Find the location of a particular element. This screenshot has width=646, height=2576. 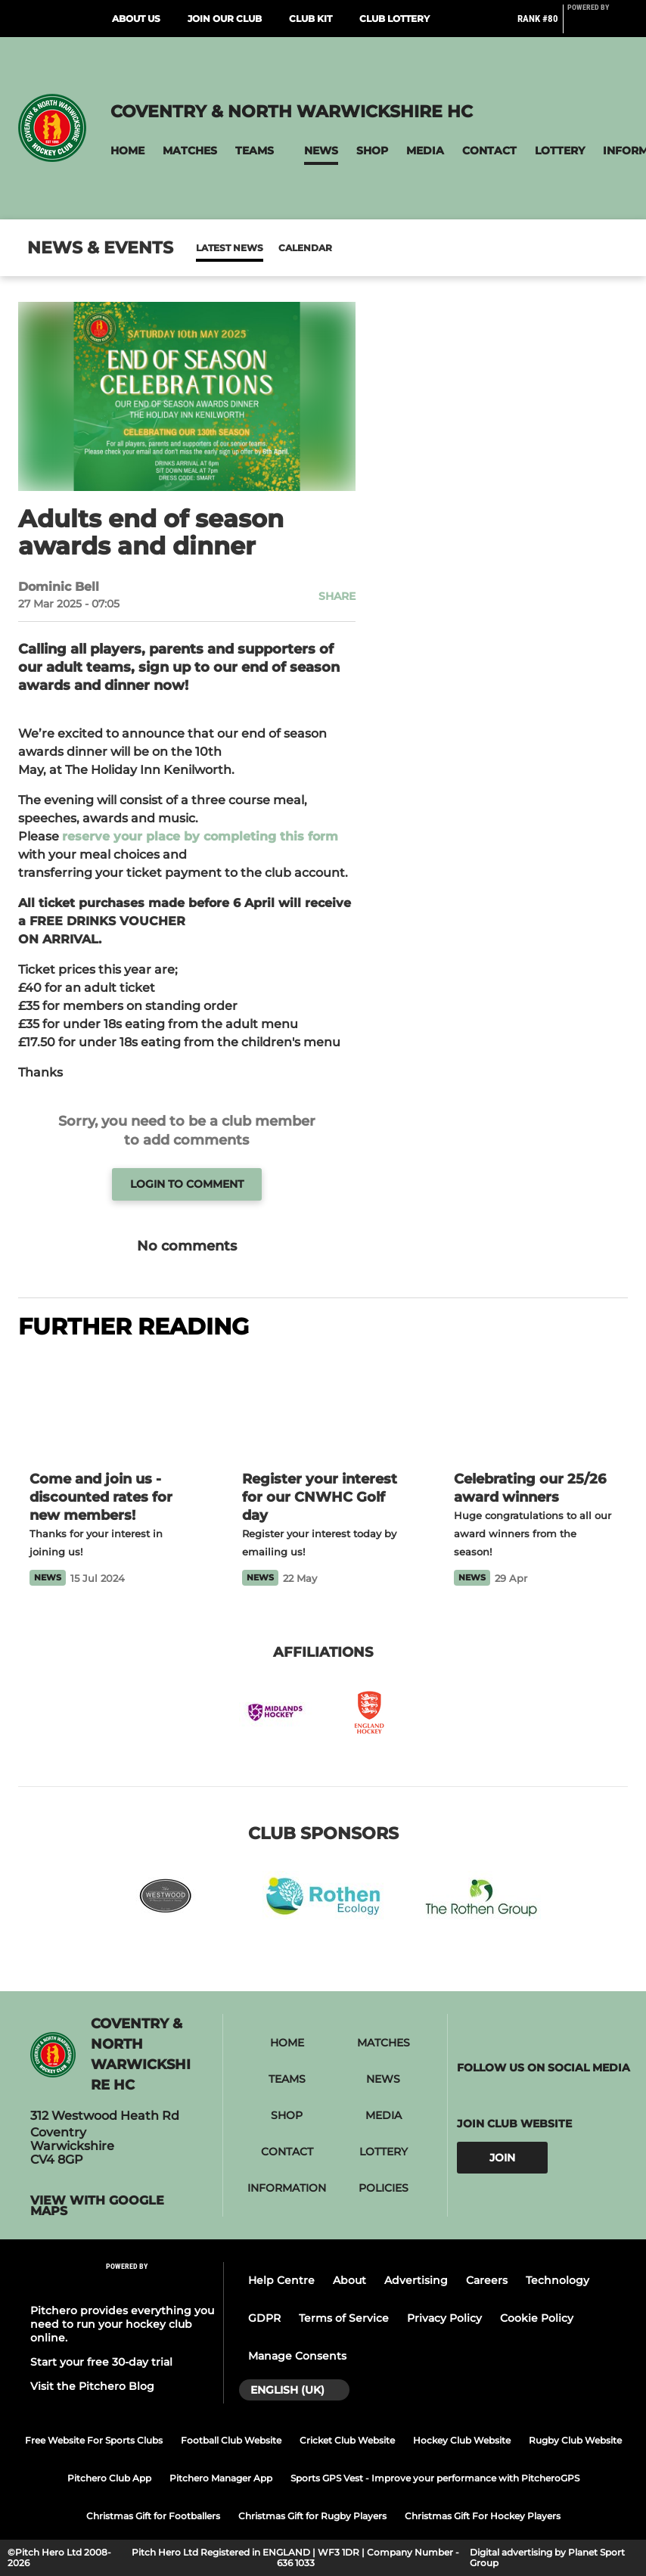

Christmas Gift For Hockey Players is located at coordinates (483, 2516).